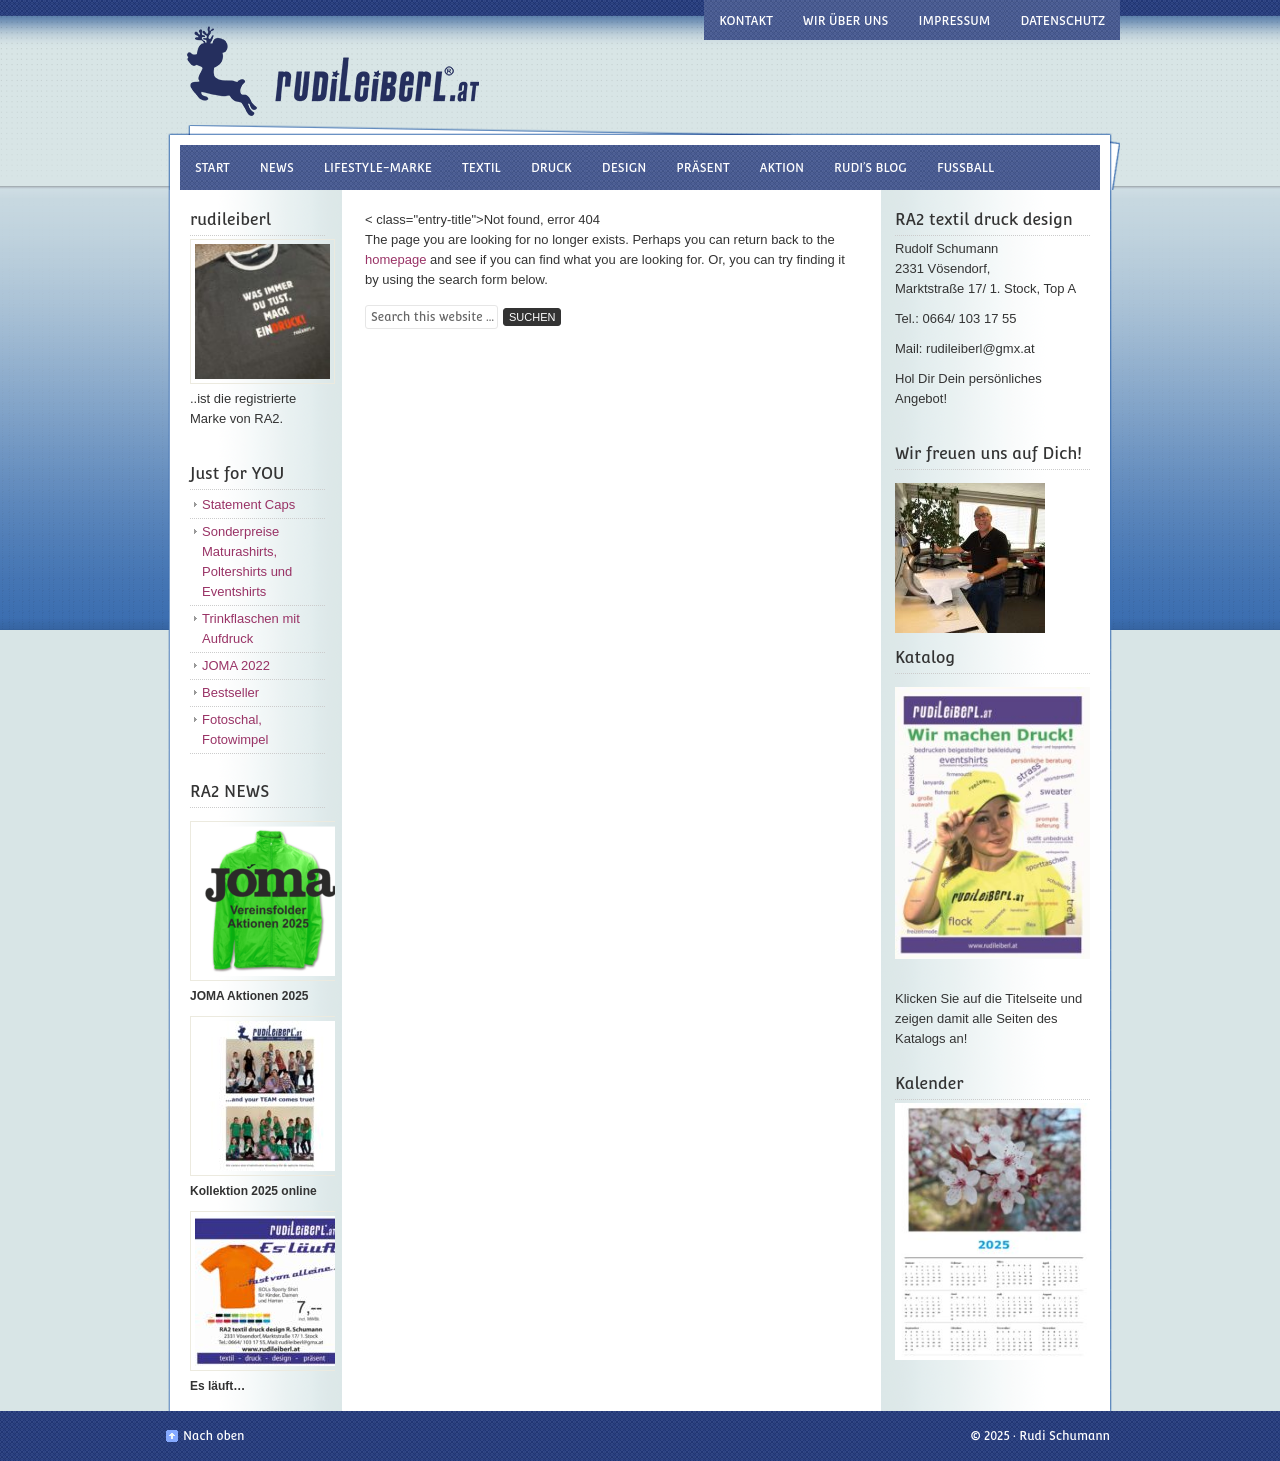 The height and width of the screenshot is (1461, 1280). I want to click on Rudi Leiberl, so click(385, 62).